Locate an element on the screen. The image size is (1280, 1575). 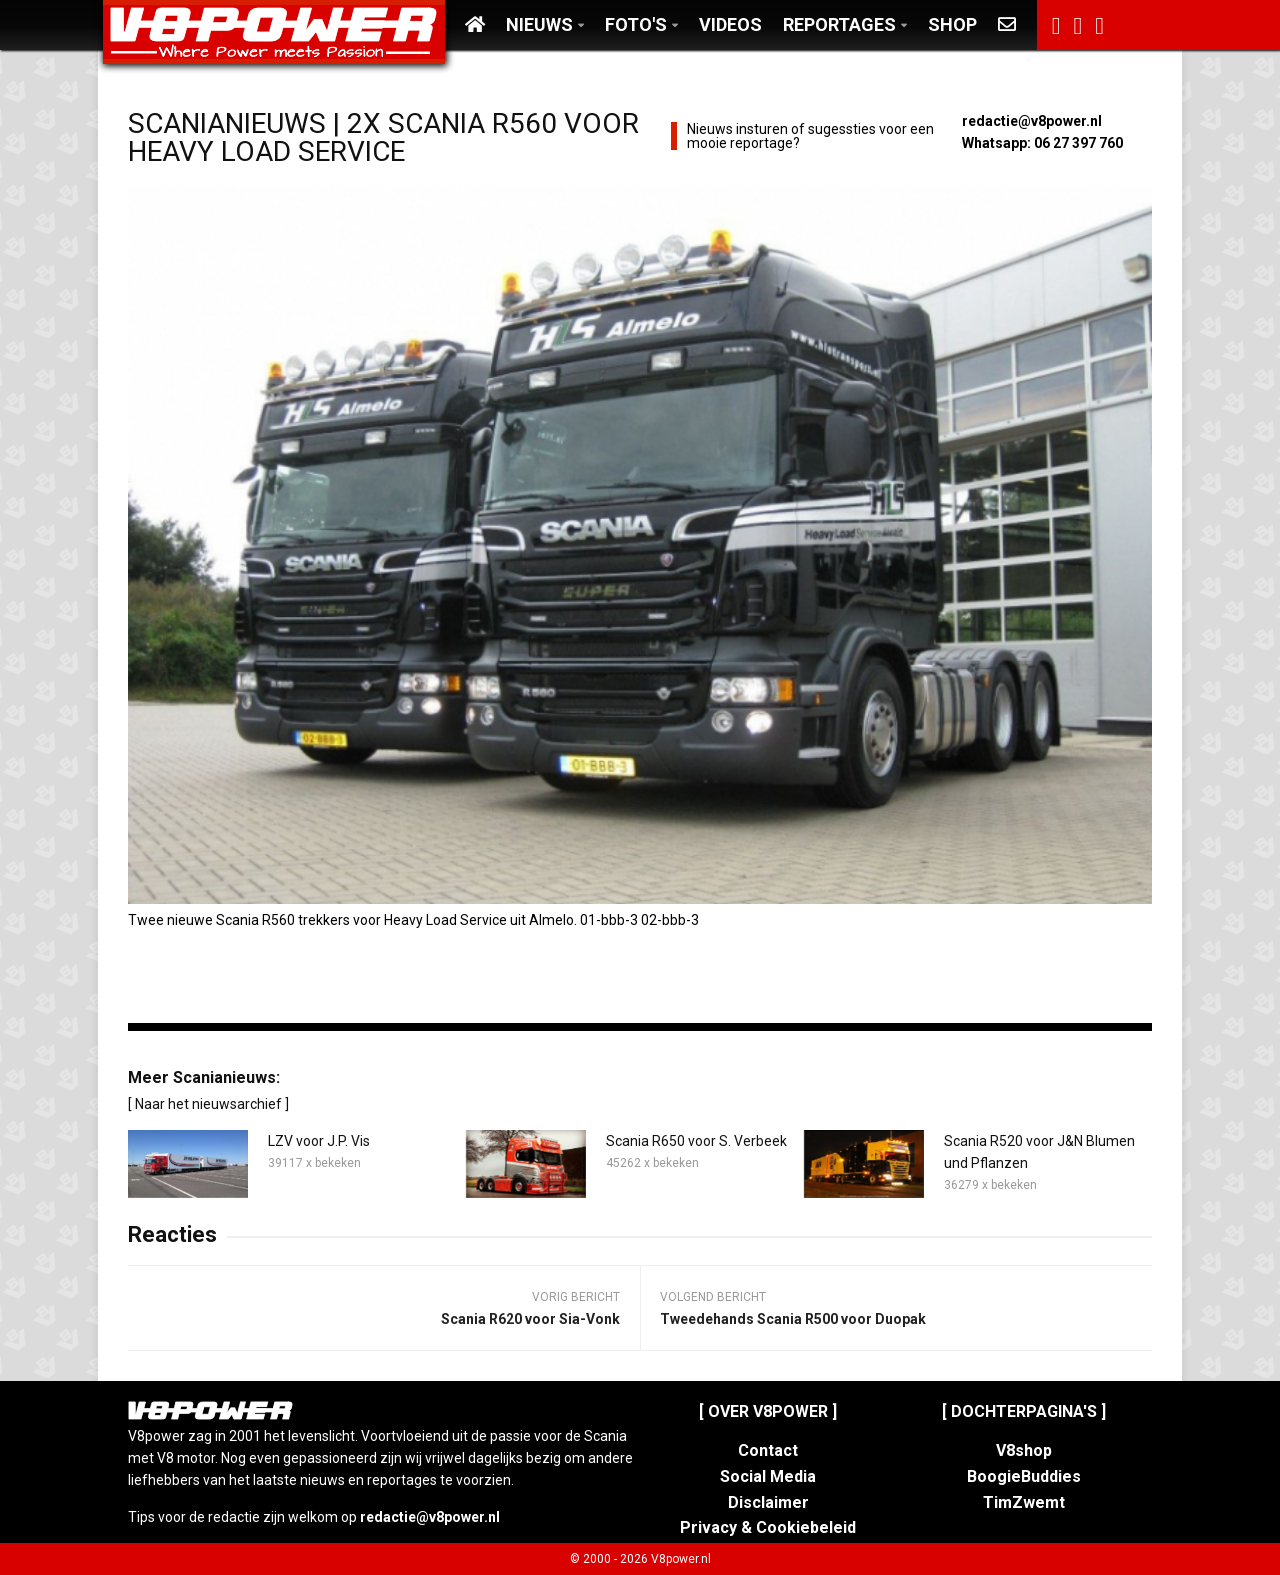
Tweedehands Scania R500 voor Duopak is located at coordinates (793, 1319).